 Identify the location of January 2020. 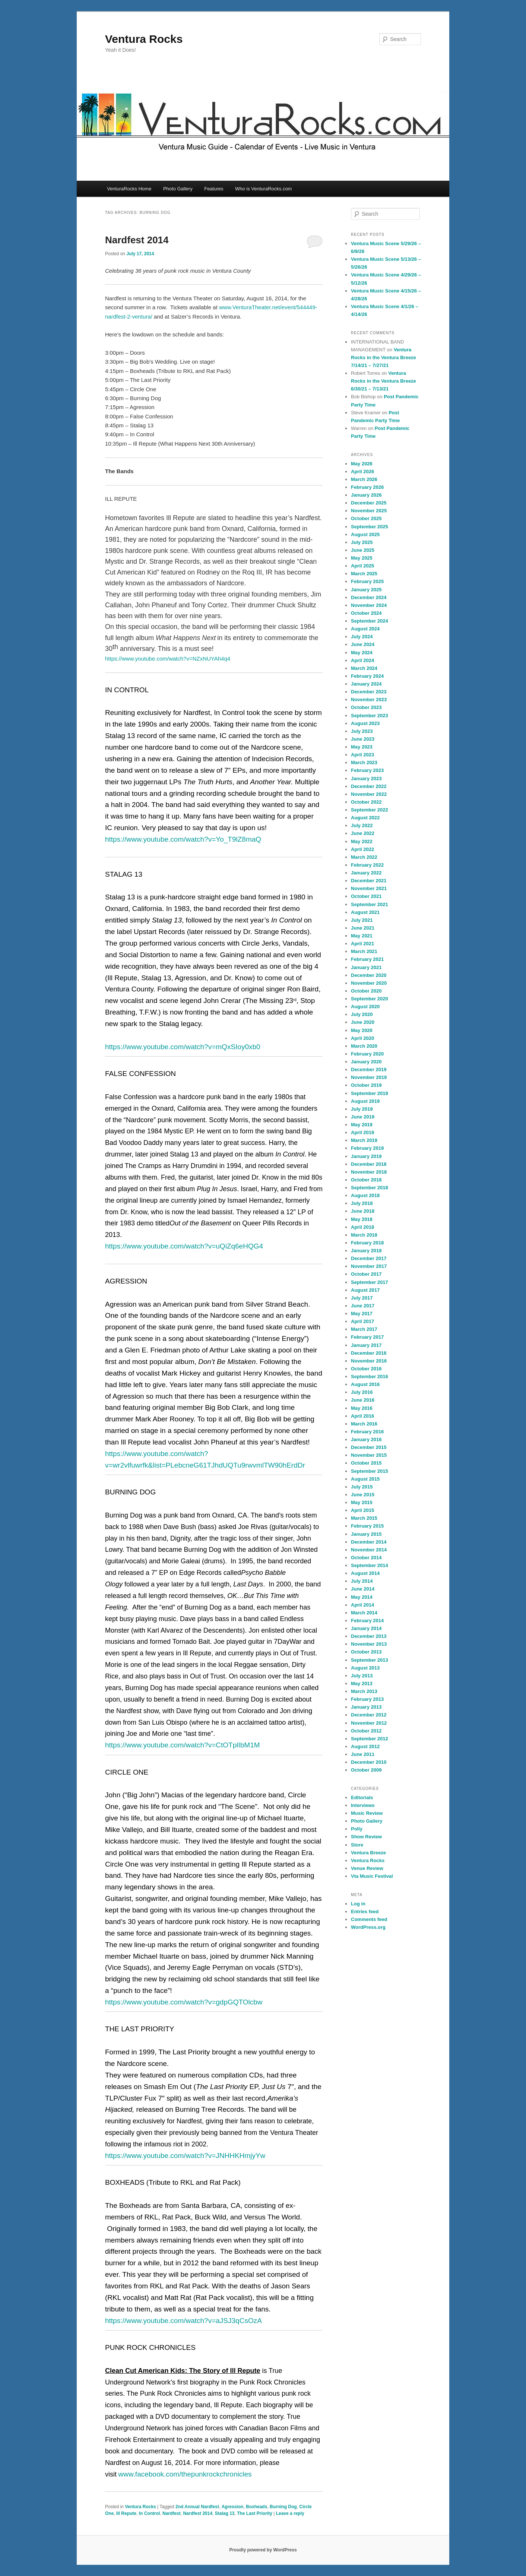
(366, 1061).